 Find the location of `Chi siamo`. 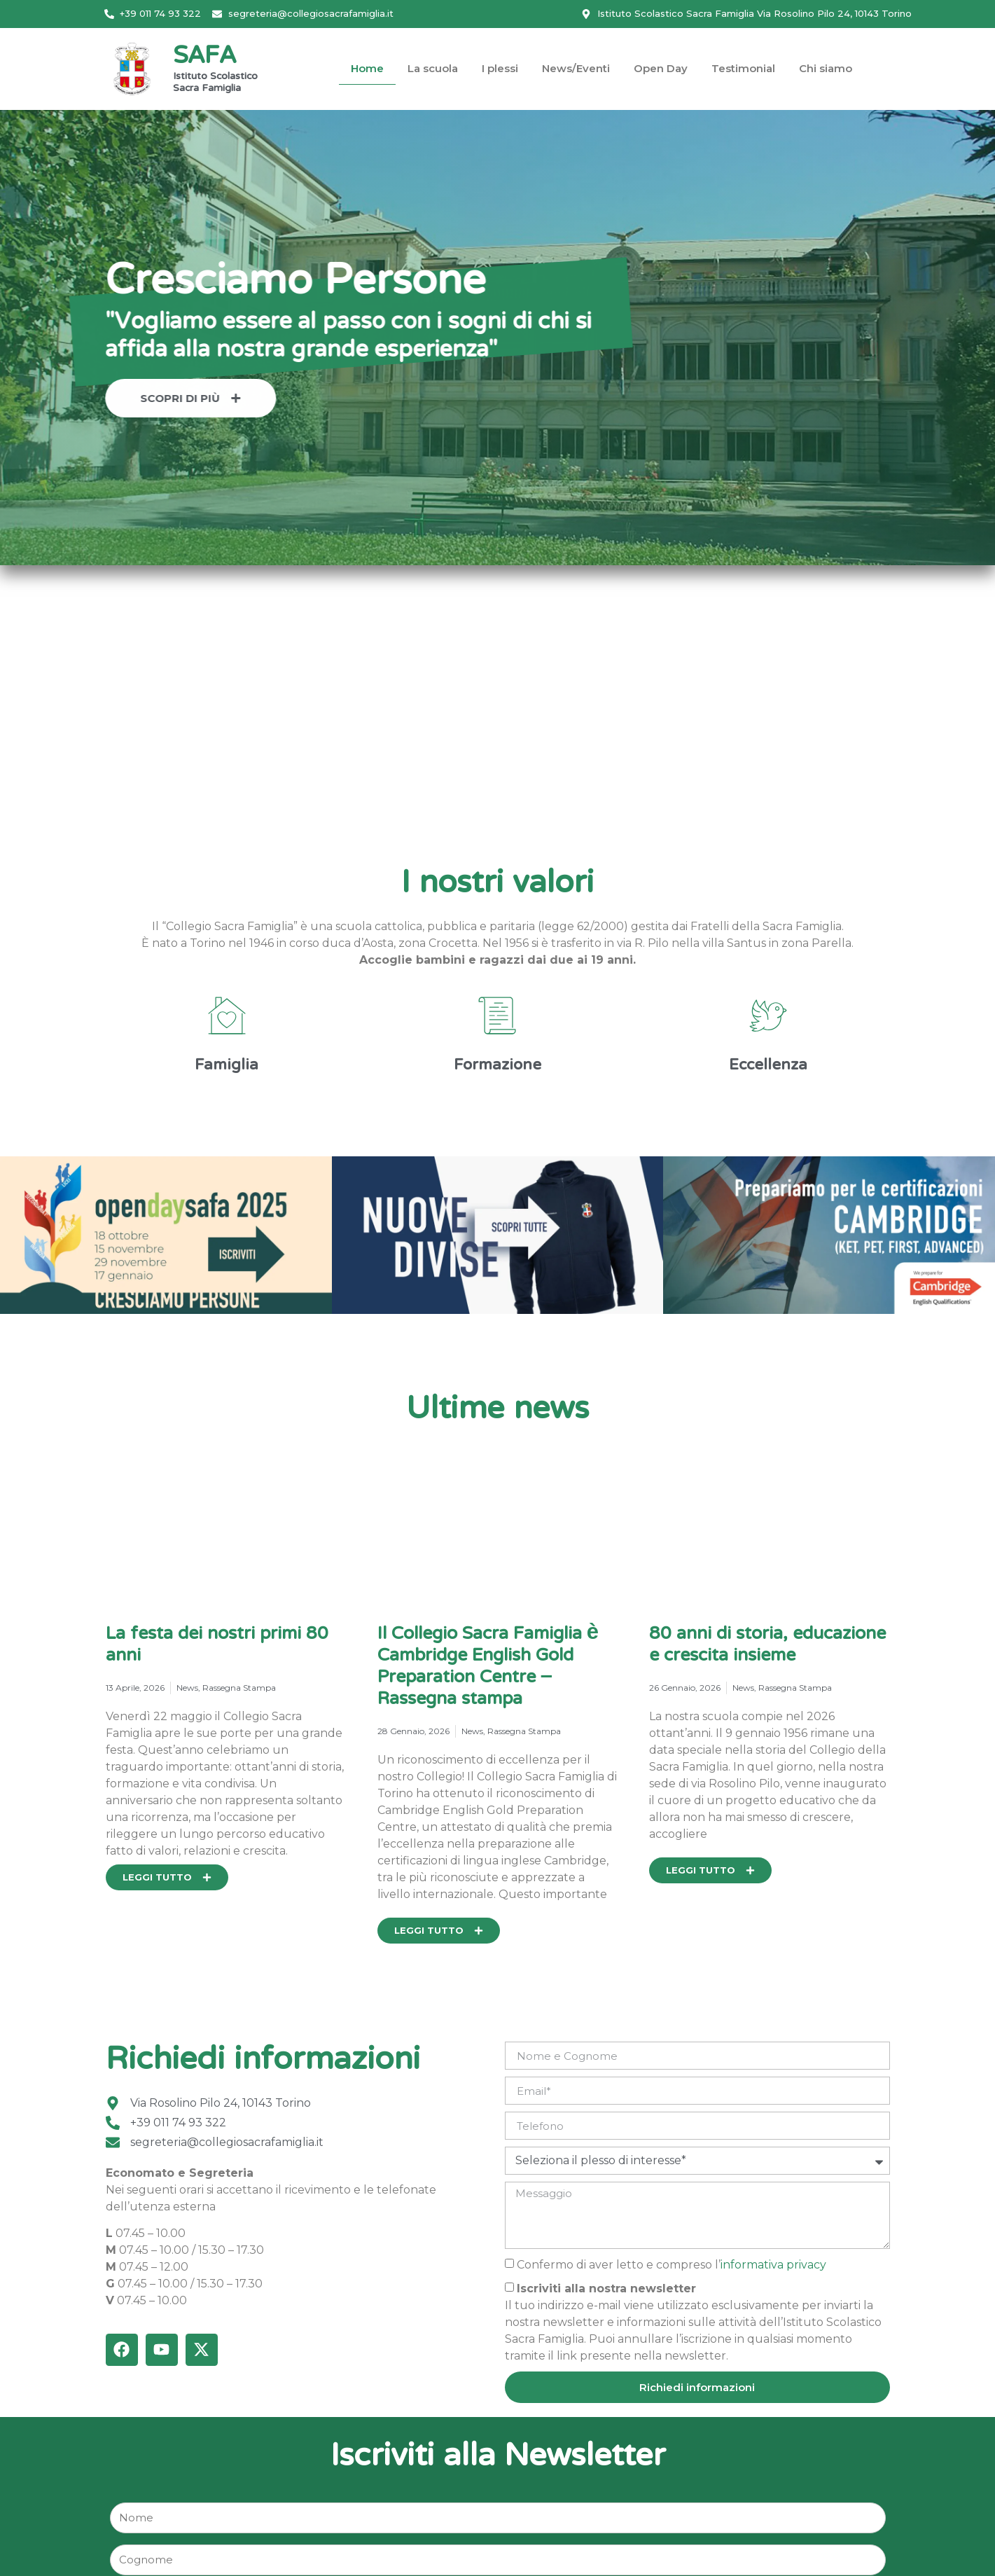

Chi siamo is located at coordinates (825, 68).